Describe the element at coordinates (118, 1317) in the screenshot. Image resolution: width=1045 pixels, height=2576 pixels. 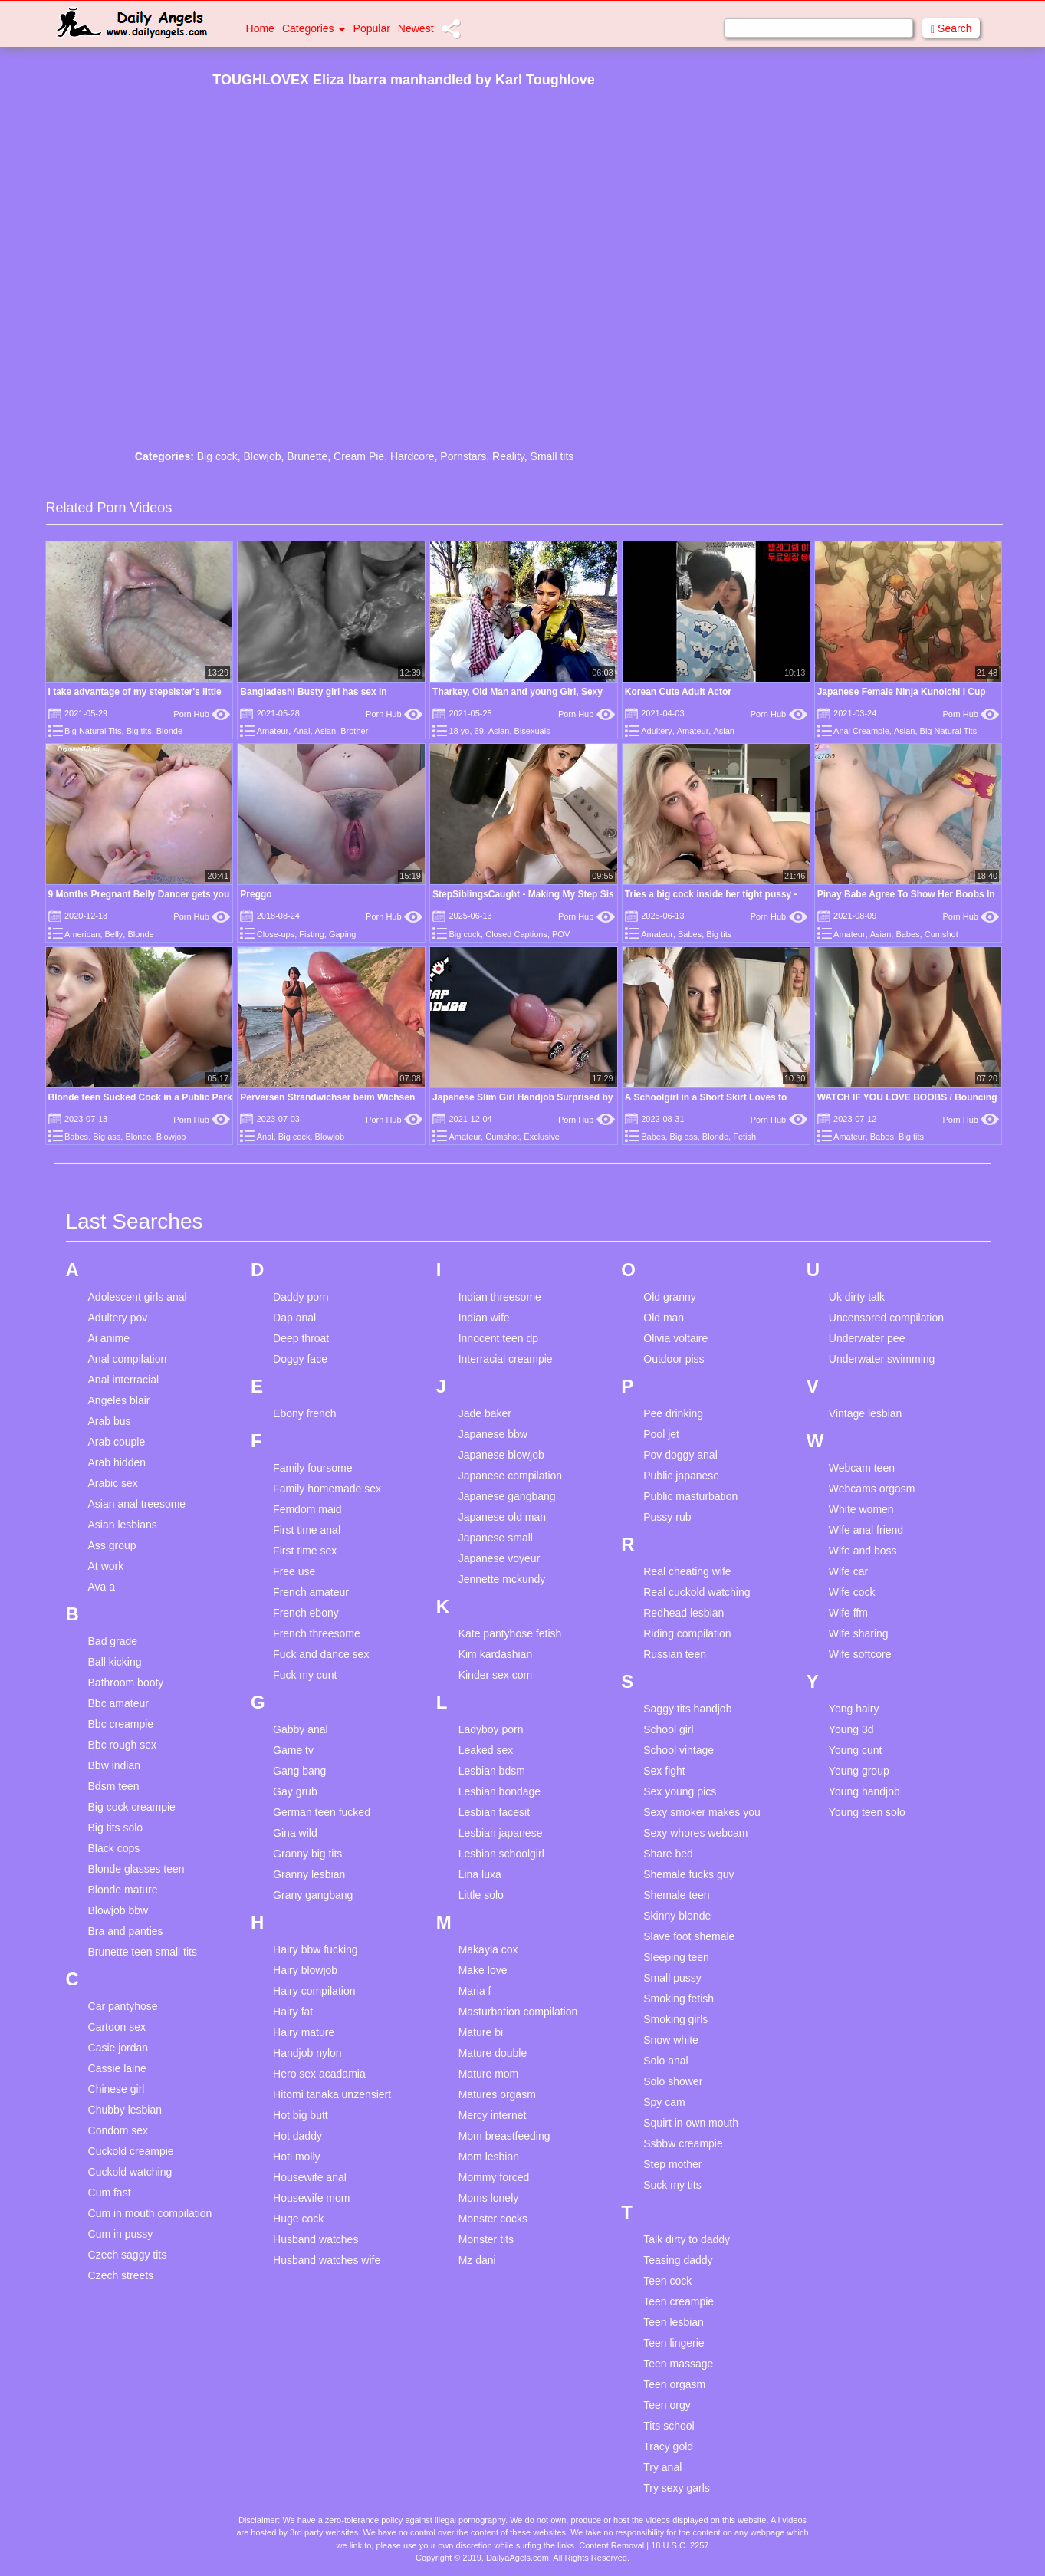
I see `Adultery pov` at that location.